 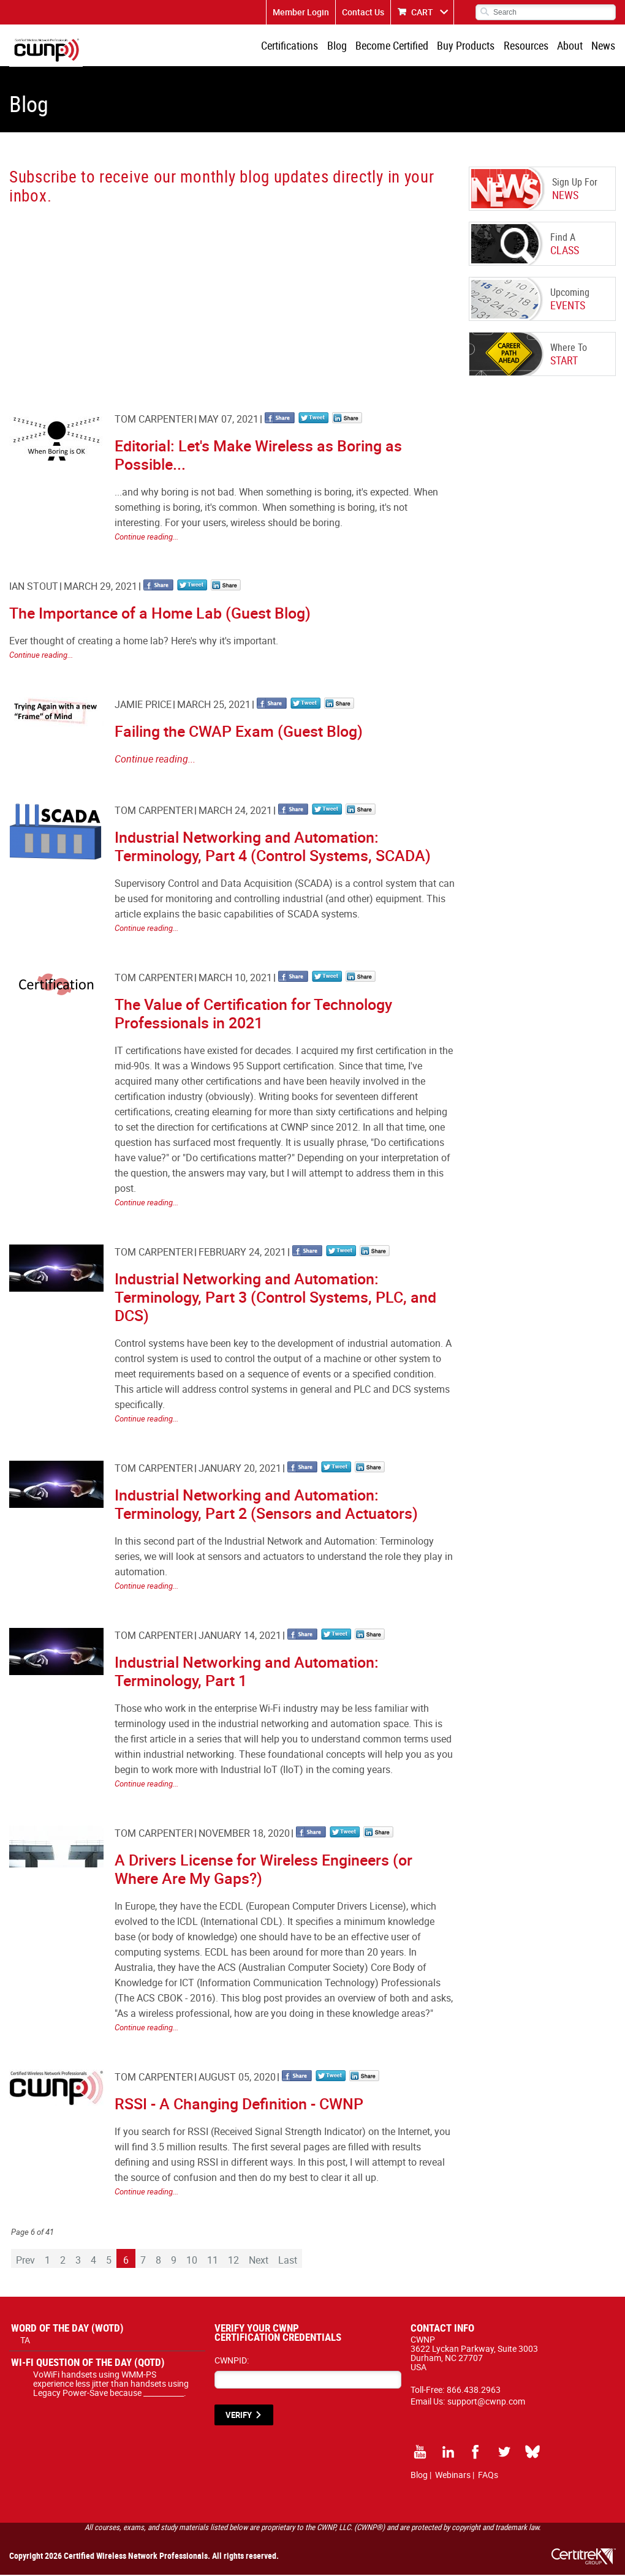 I want to click on RSSI - A Changing Definition - CWNP, so click(x=239, y=2105).